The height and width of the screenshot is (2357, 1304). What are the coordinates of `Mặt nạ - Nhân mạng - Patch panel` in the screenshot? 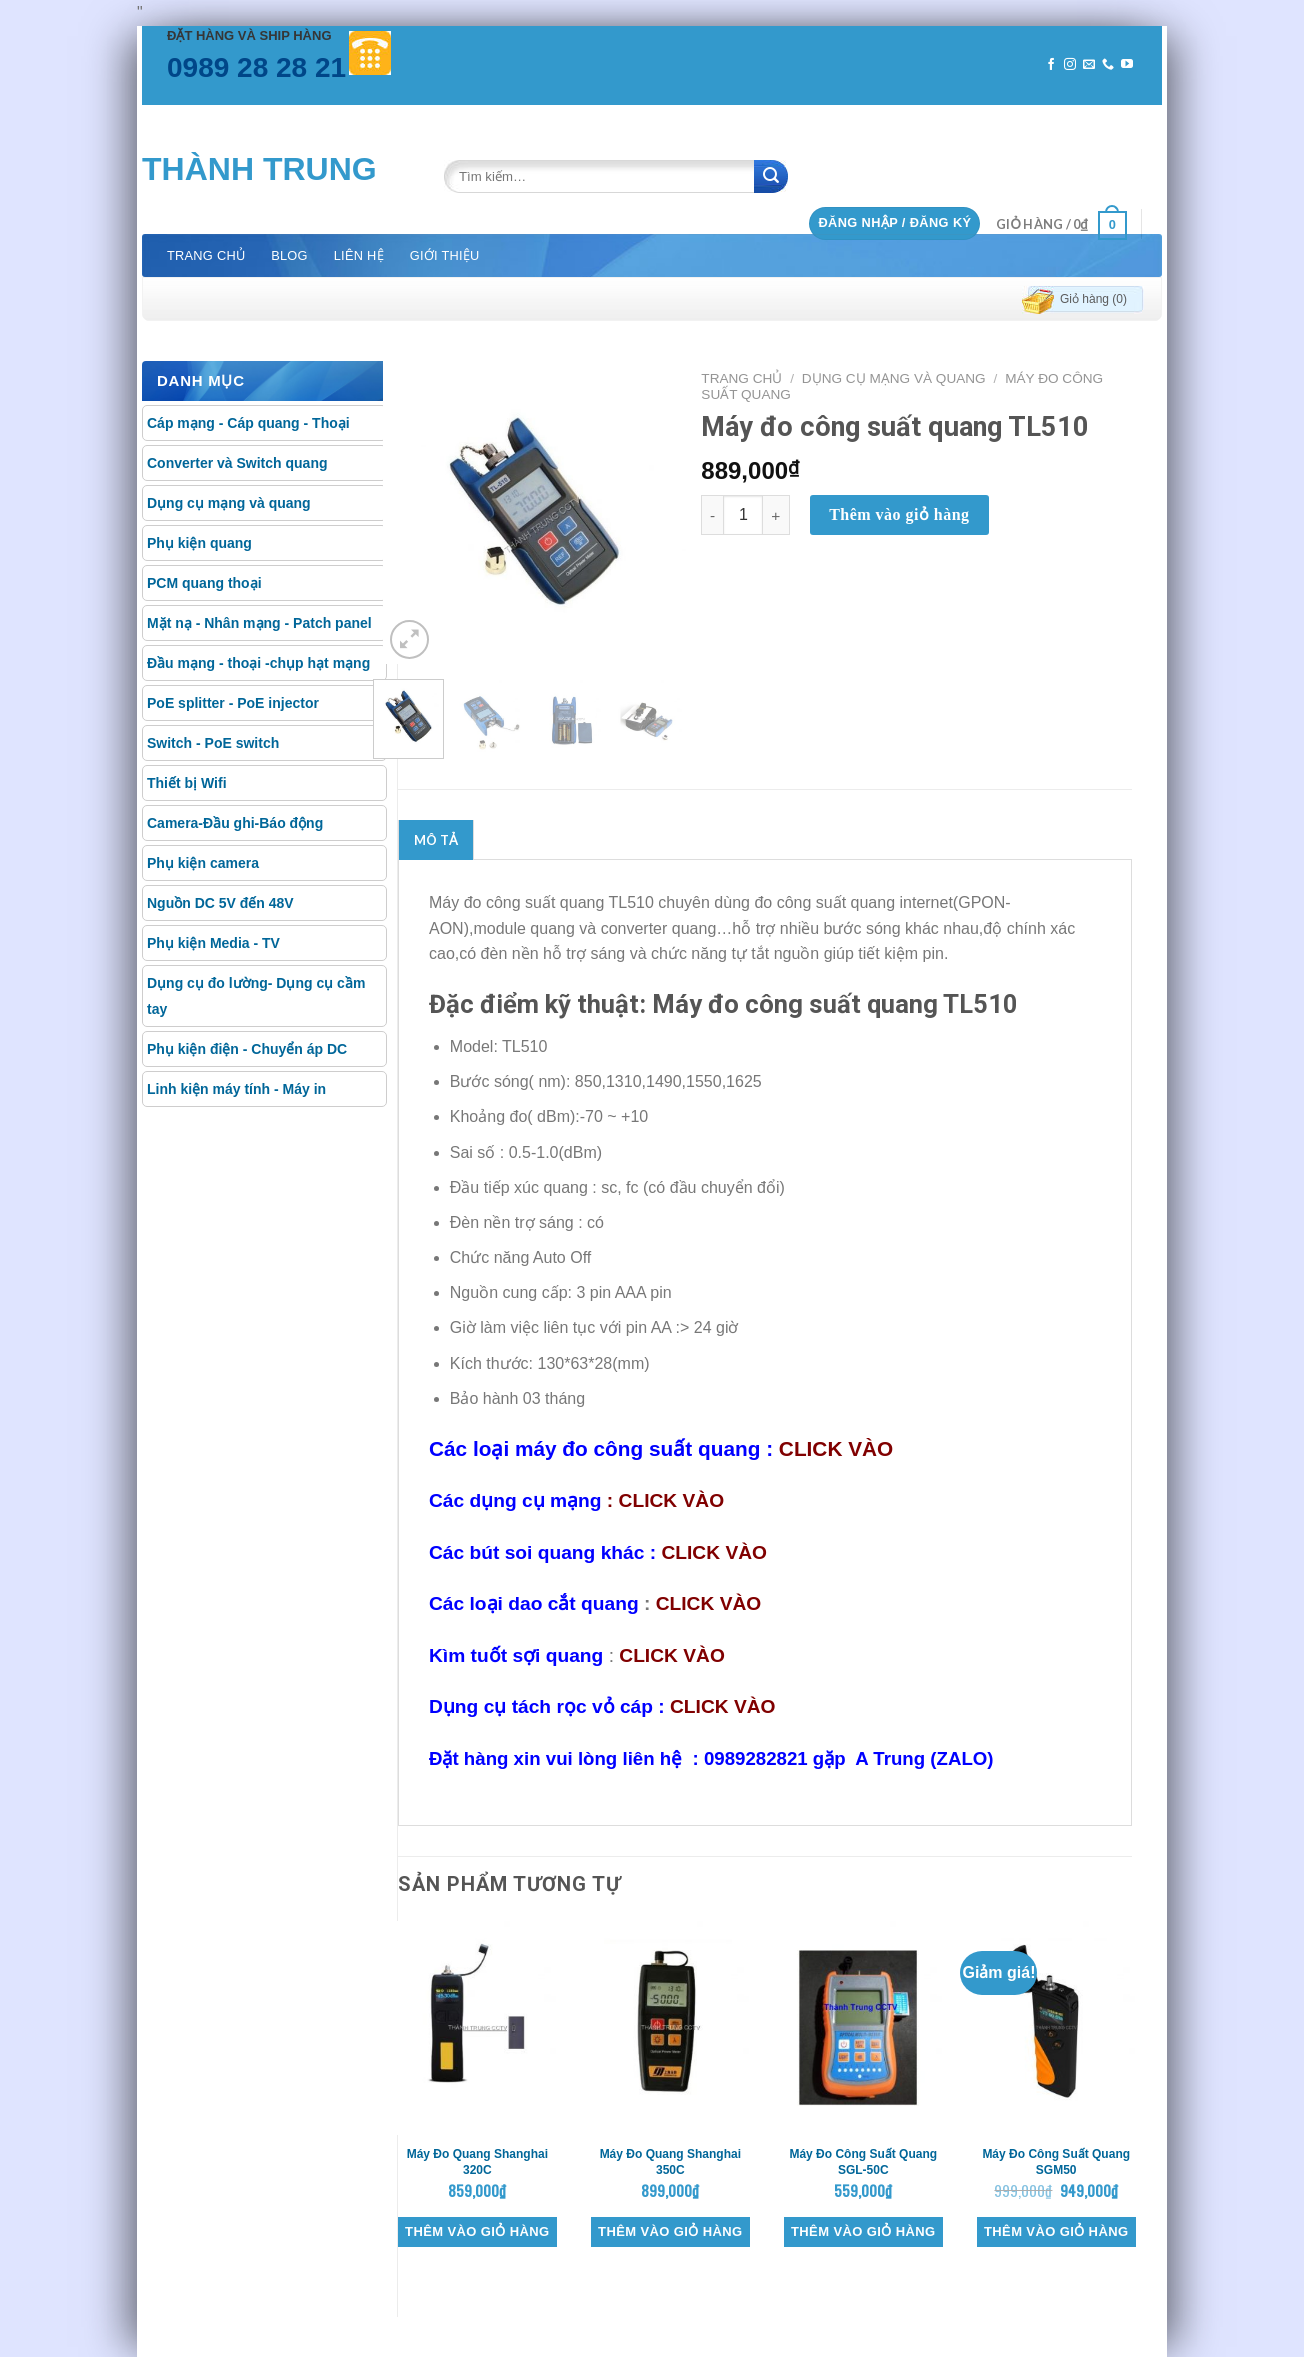 It's located at (259, 623).